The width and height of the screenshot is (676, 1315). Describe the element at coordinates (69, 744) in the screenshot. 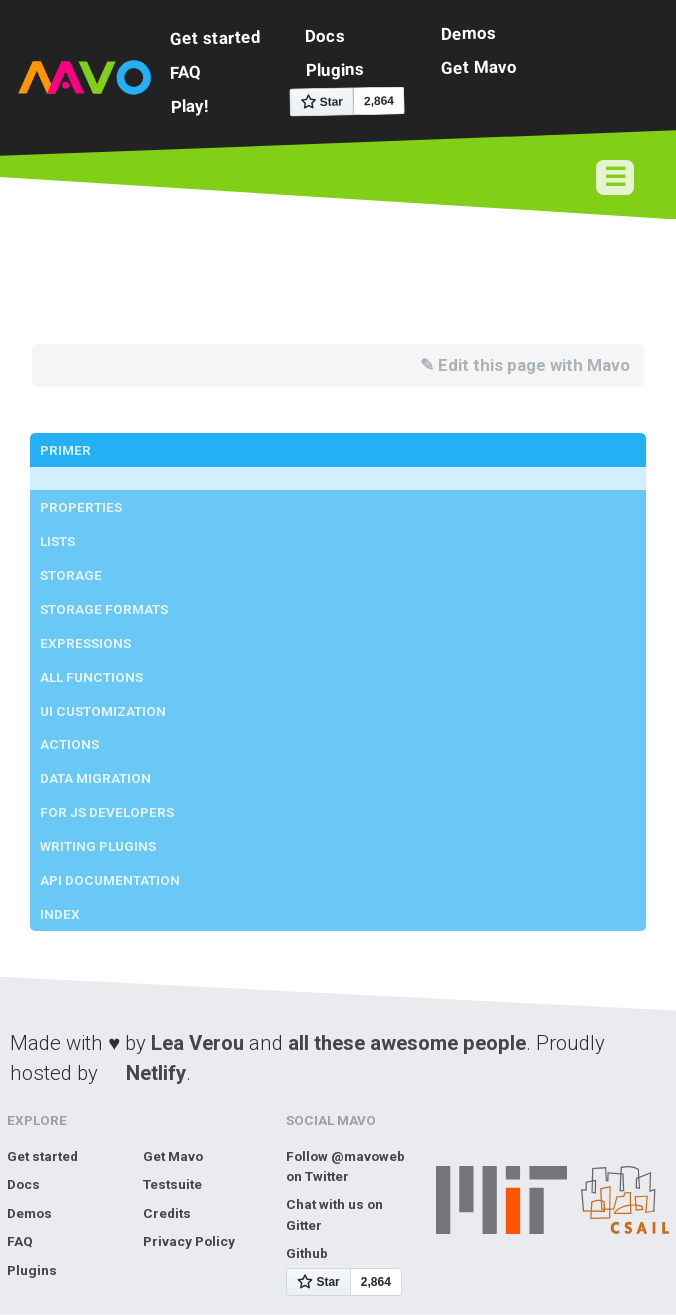

I see `Actions` at that location.